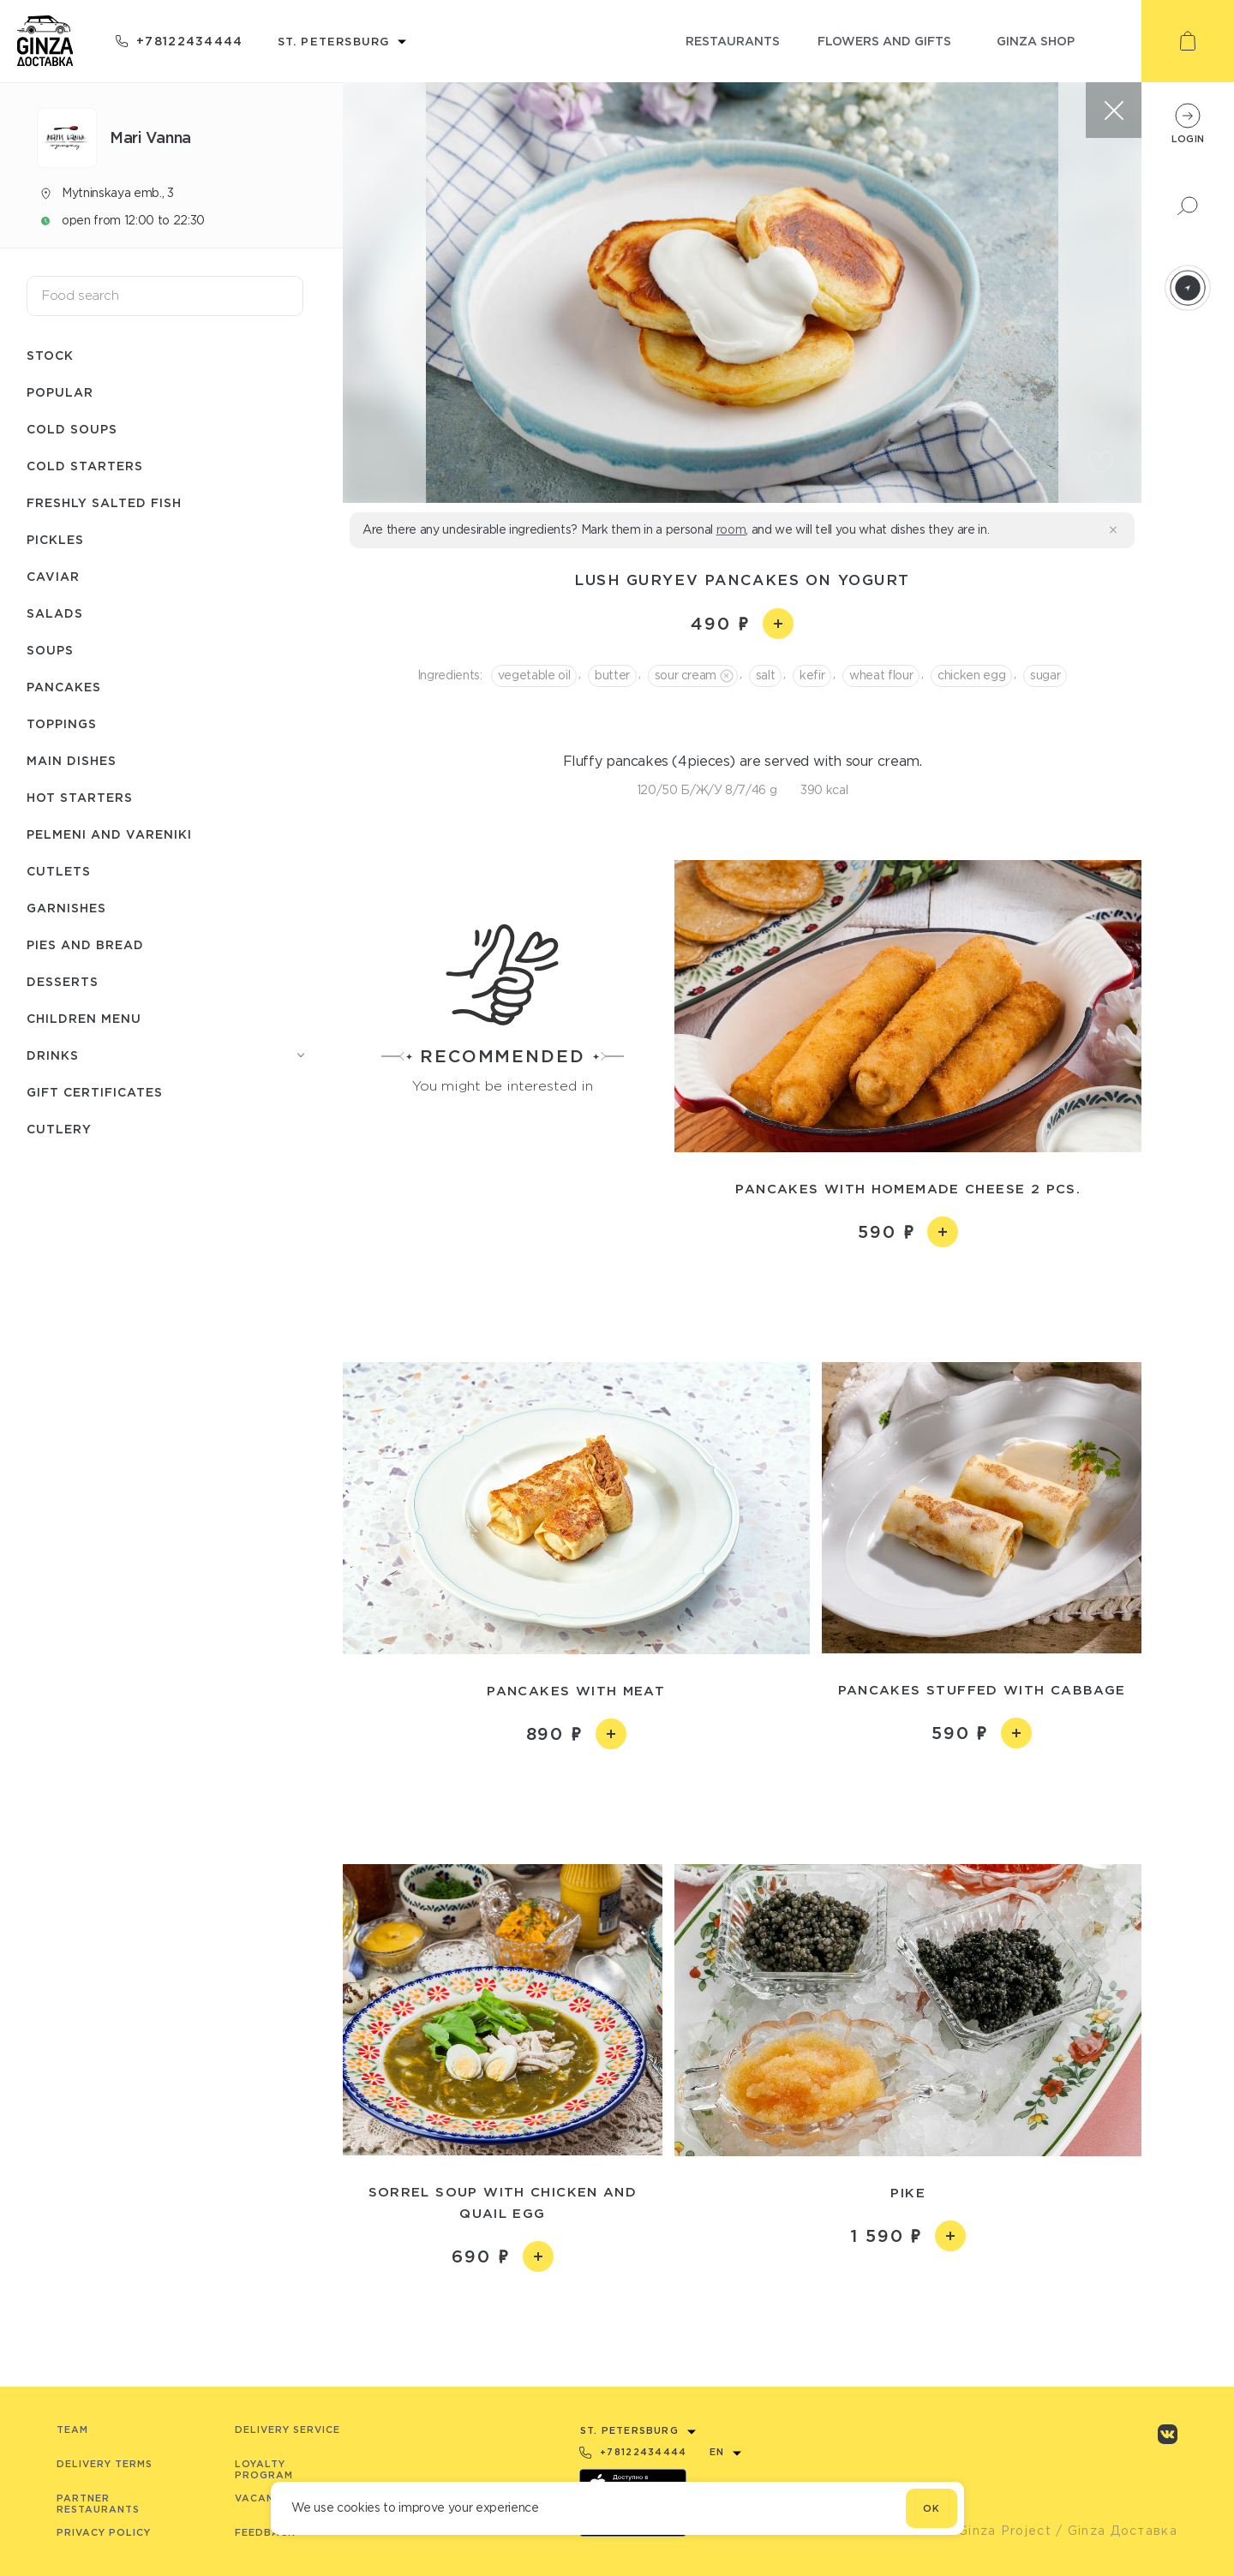  I want to click on Desserts, so click(63, 981).